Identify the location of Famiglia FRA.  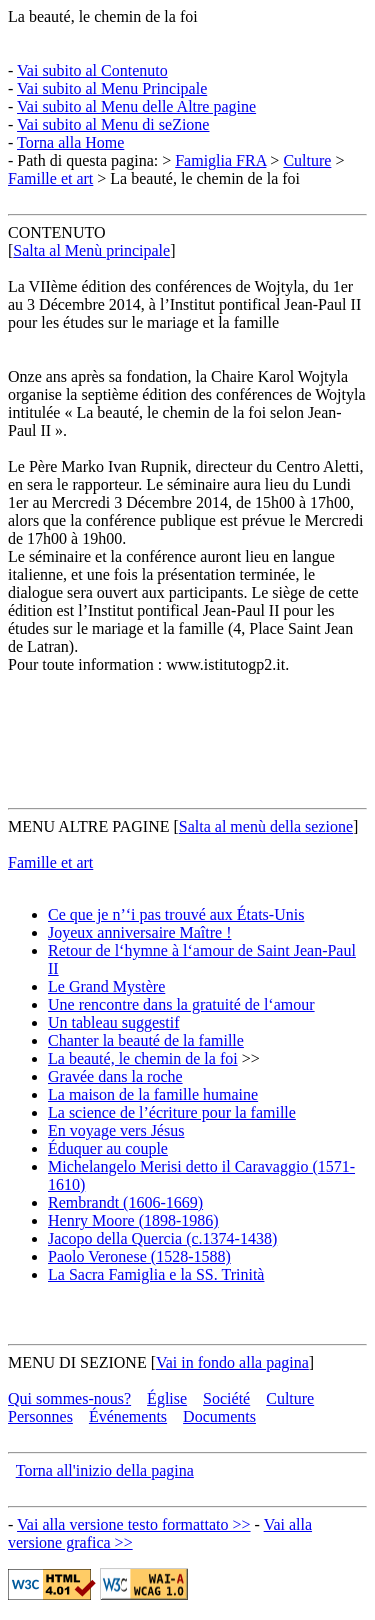
(220, 160).